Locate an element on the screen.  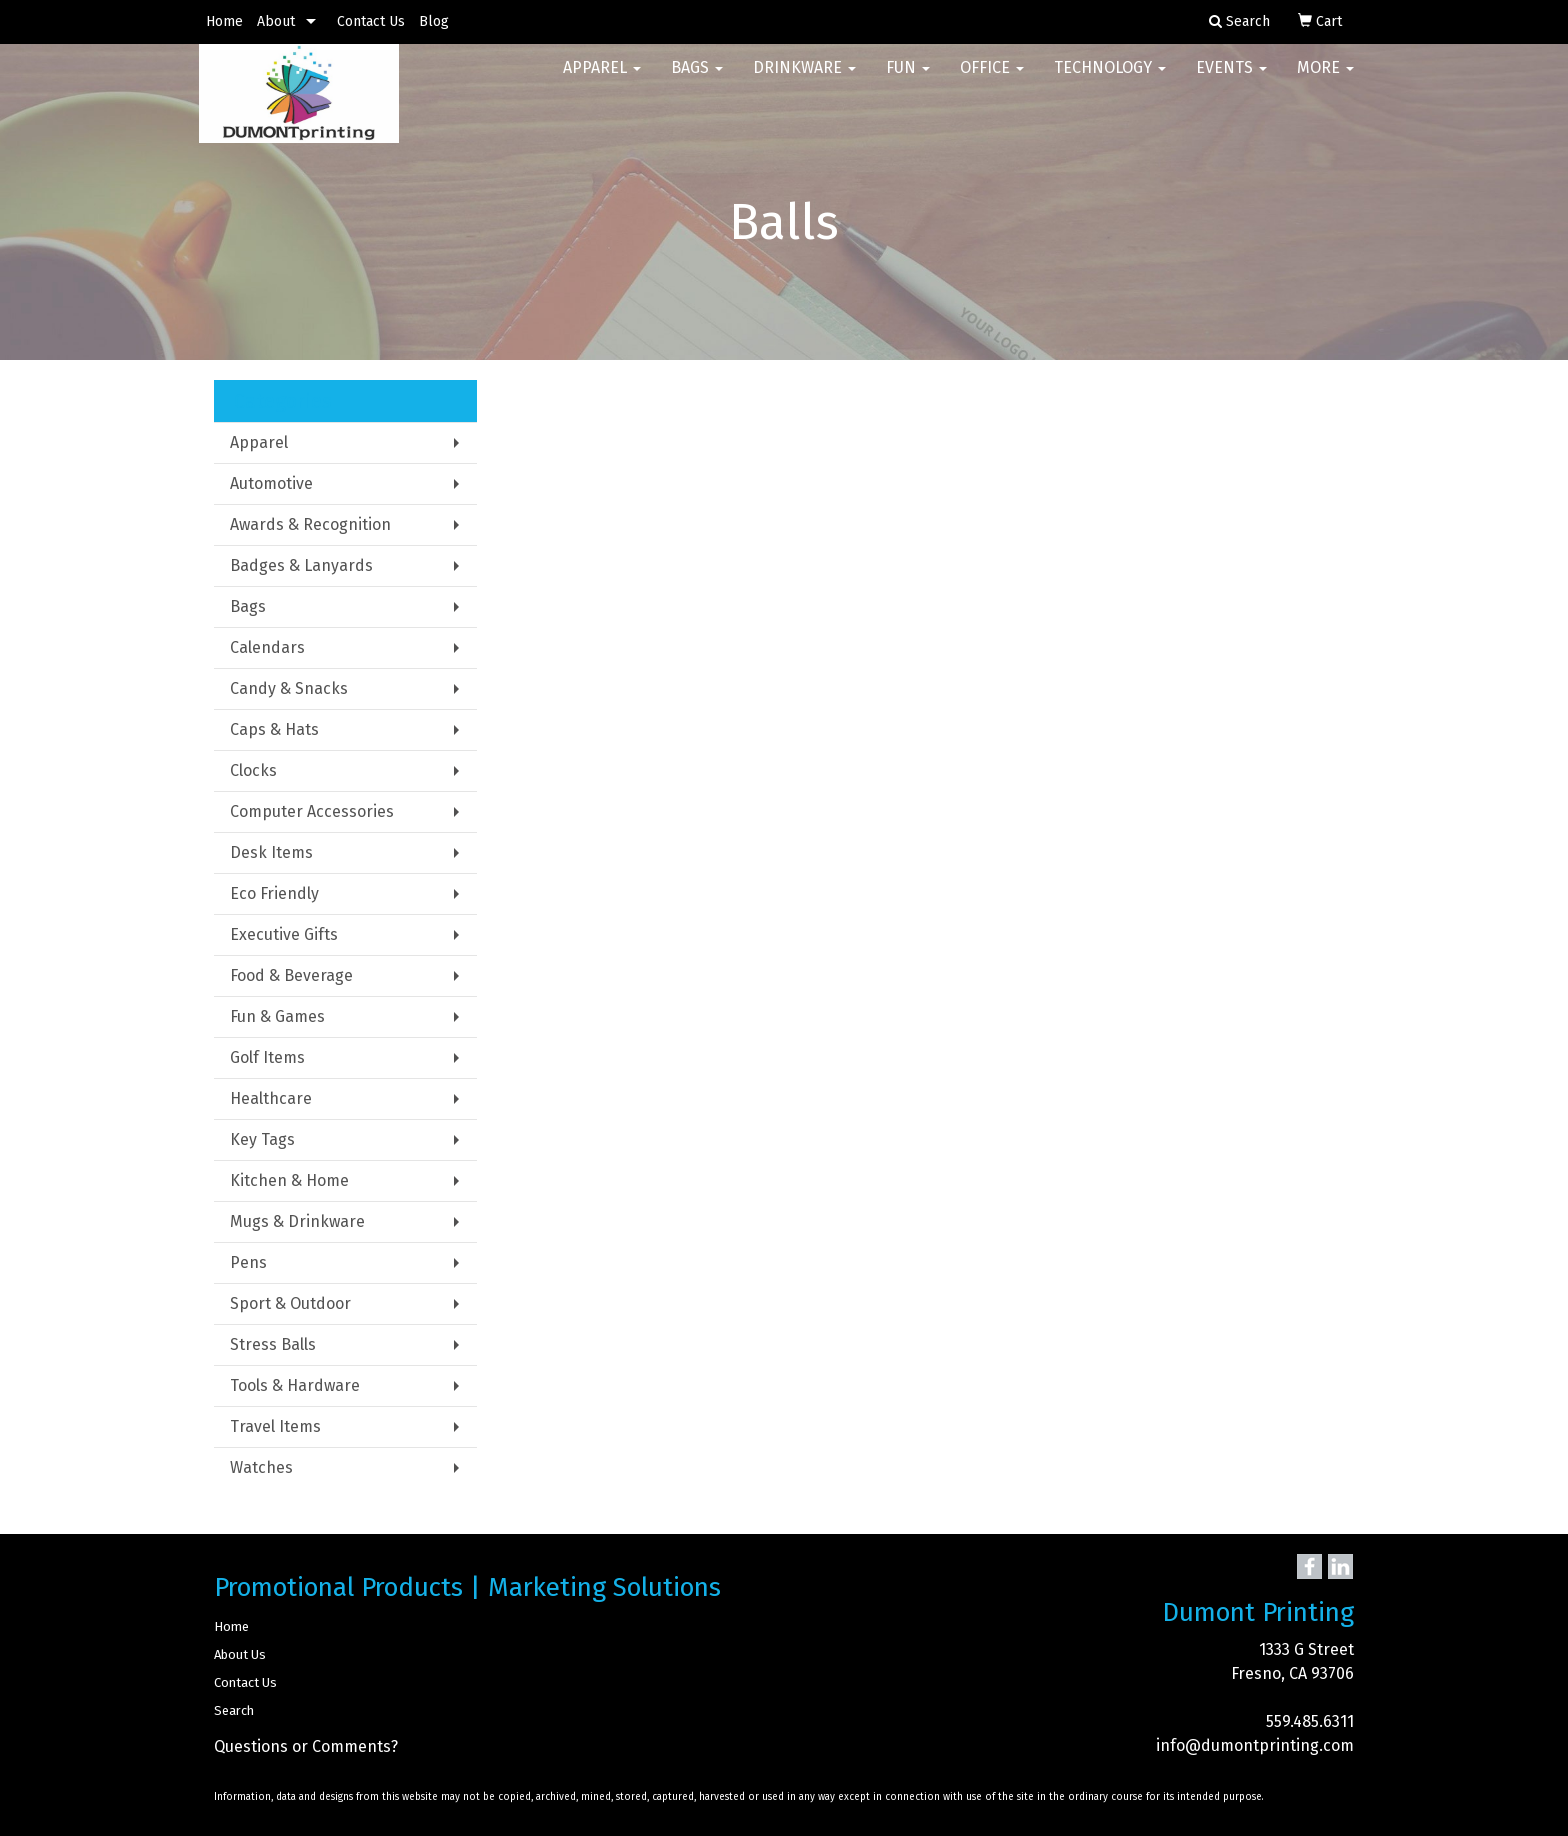
About Us is located at coordinates (240, 1654).